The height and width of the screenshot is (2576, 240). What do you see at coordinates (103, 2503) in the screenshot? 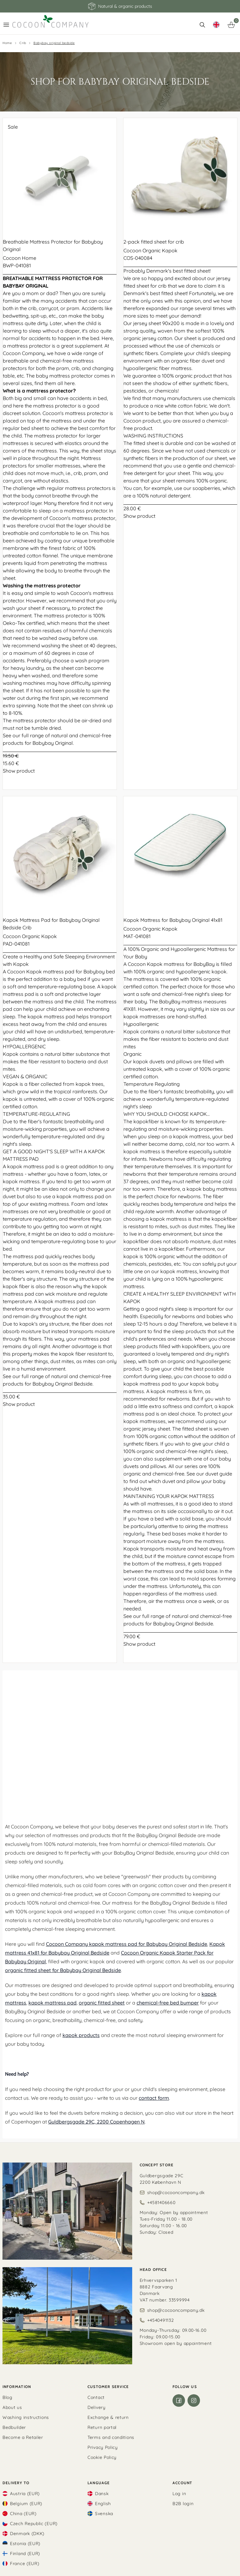
I see `English` at bounding box center [103, 2503].